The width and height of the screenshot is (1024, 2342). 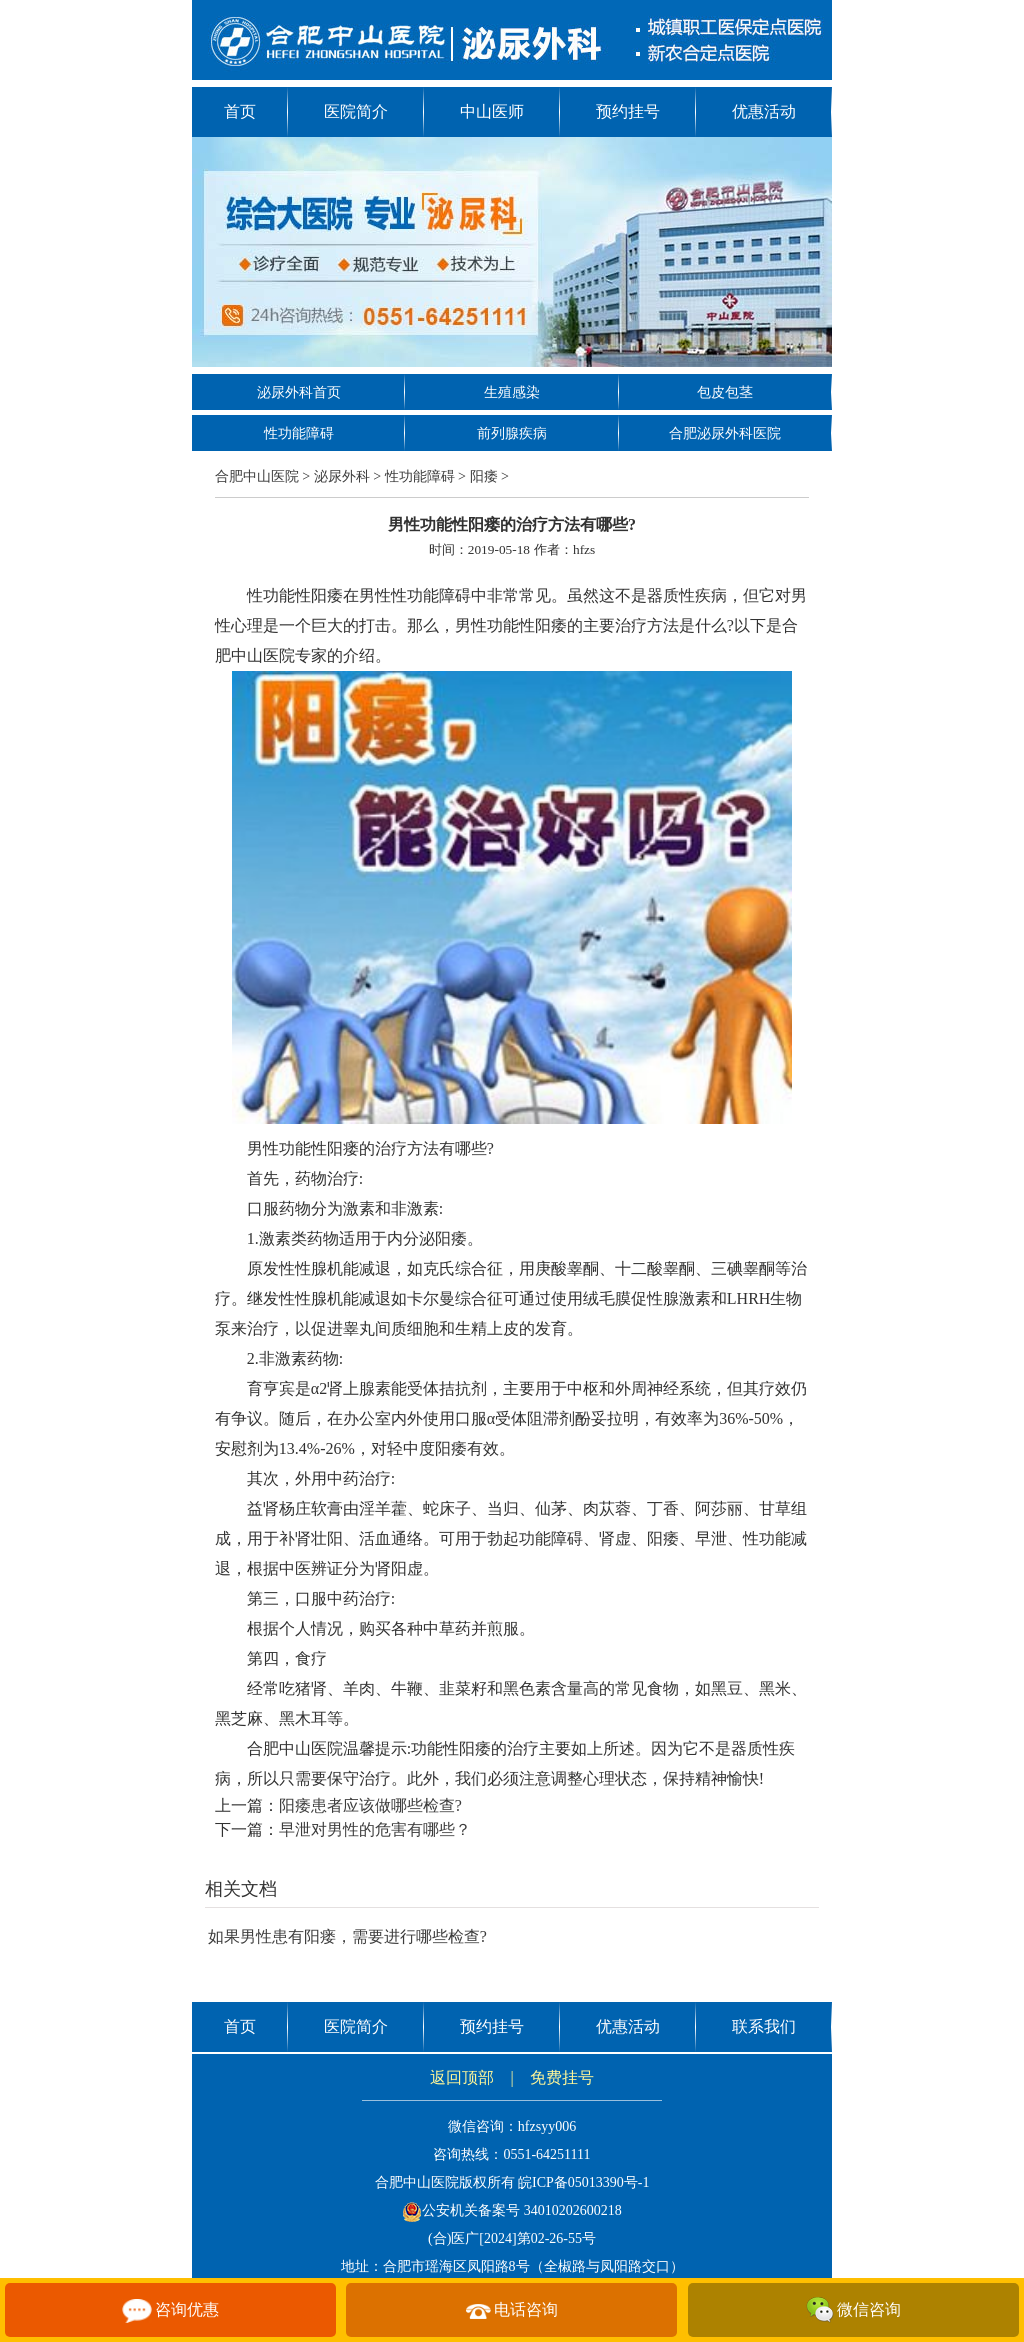 What do you see at coordinates (562, 2077) in the screenshot?
I see `免费挂号` at bounding box center [562, 2077].